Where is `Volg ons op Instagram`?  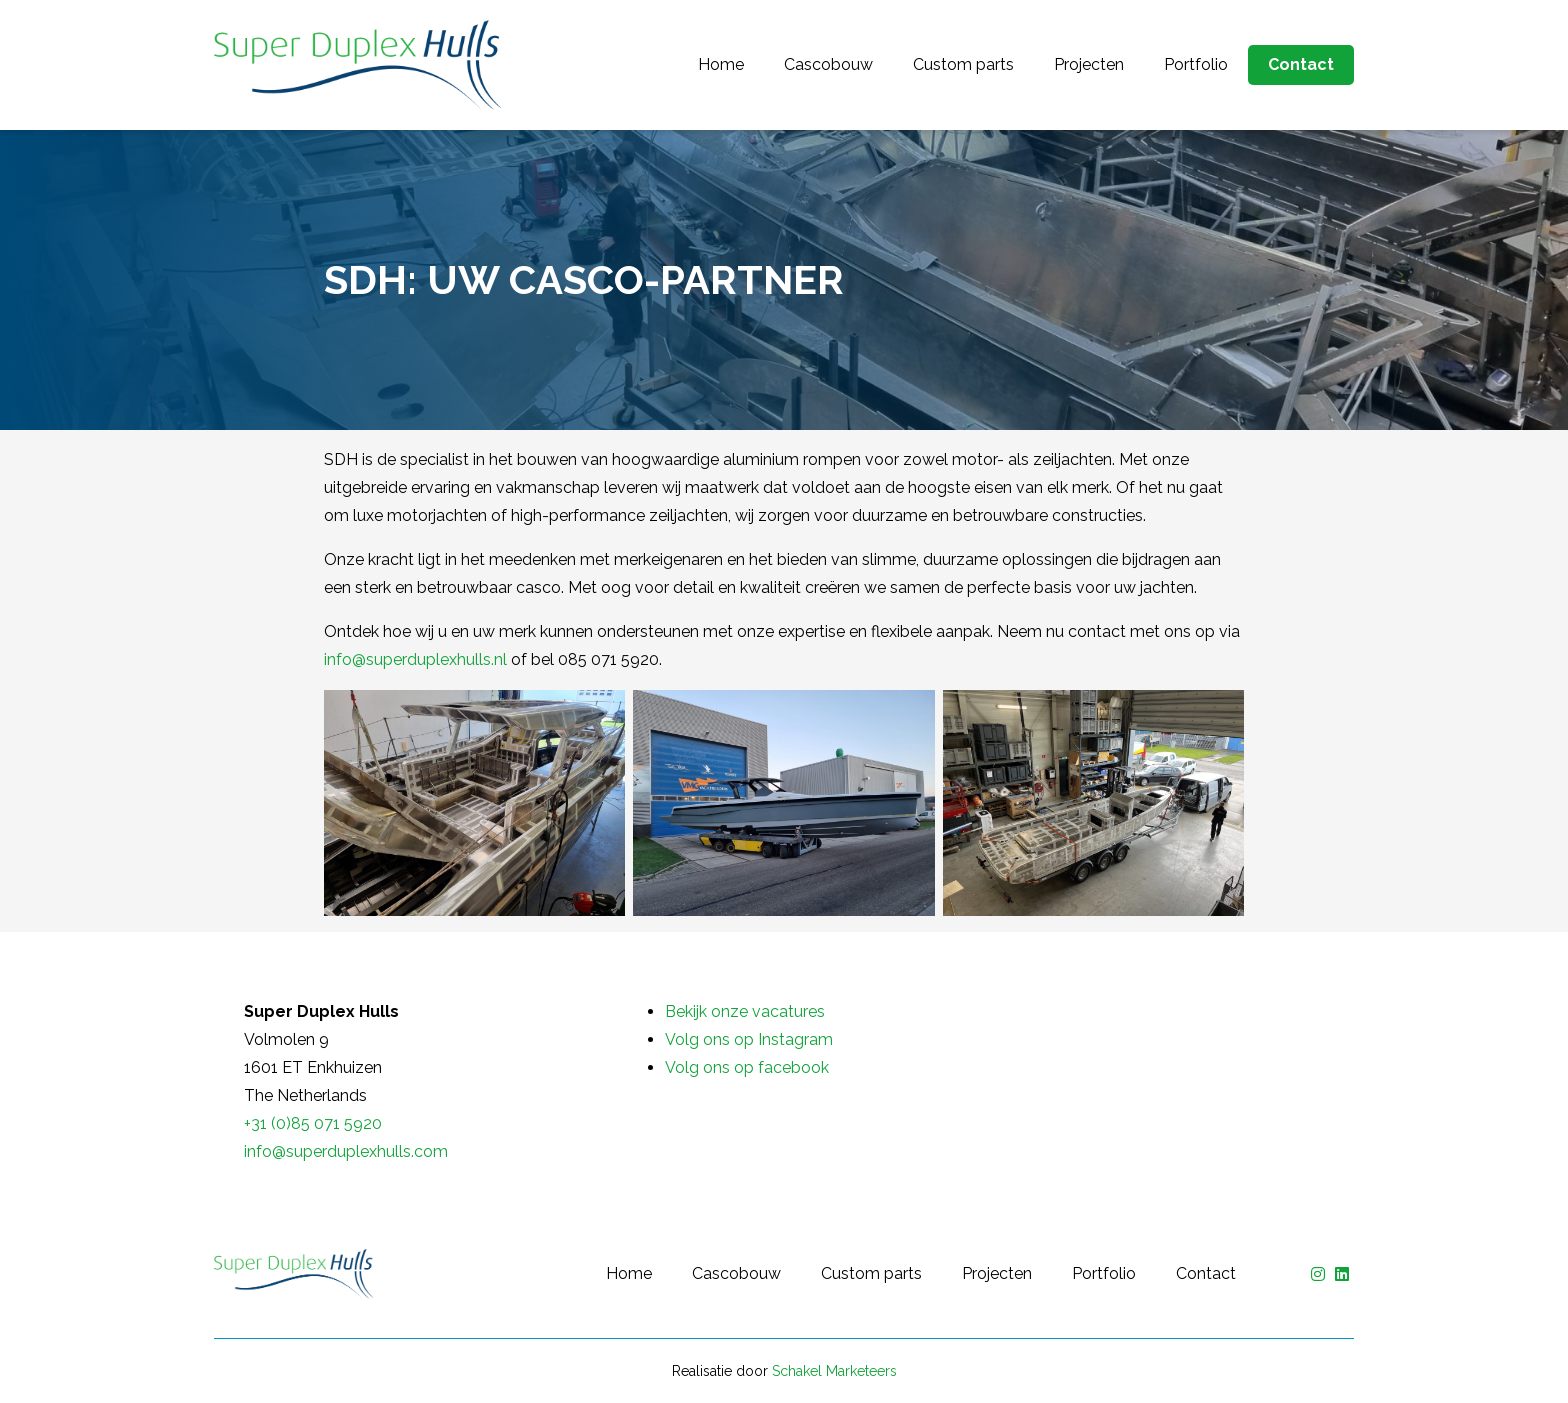
Volg ons op Instagram is located at coordinates (749, 1039).